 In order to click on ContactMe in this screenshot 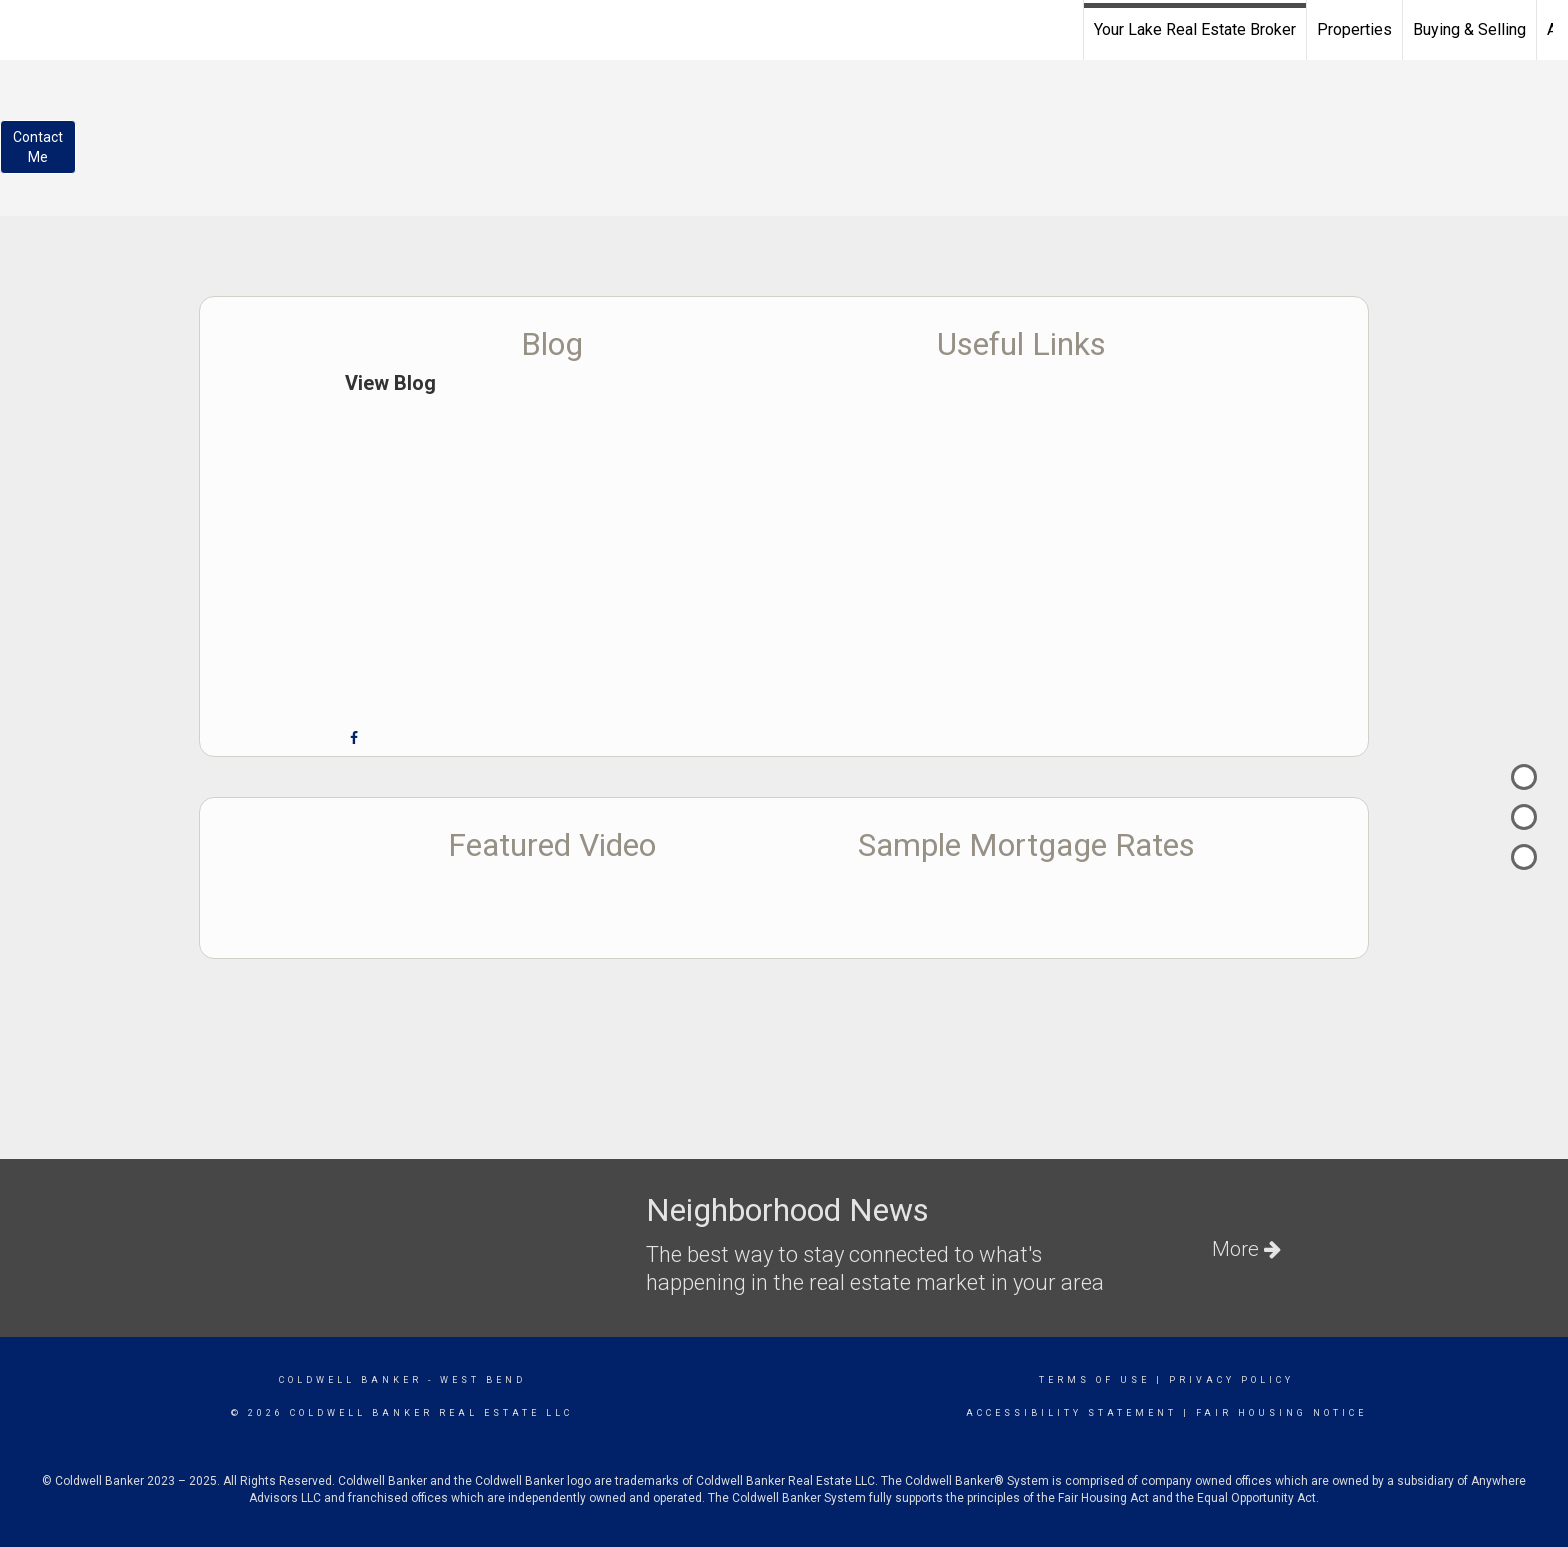, I will do `click(38, 147)`.